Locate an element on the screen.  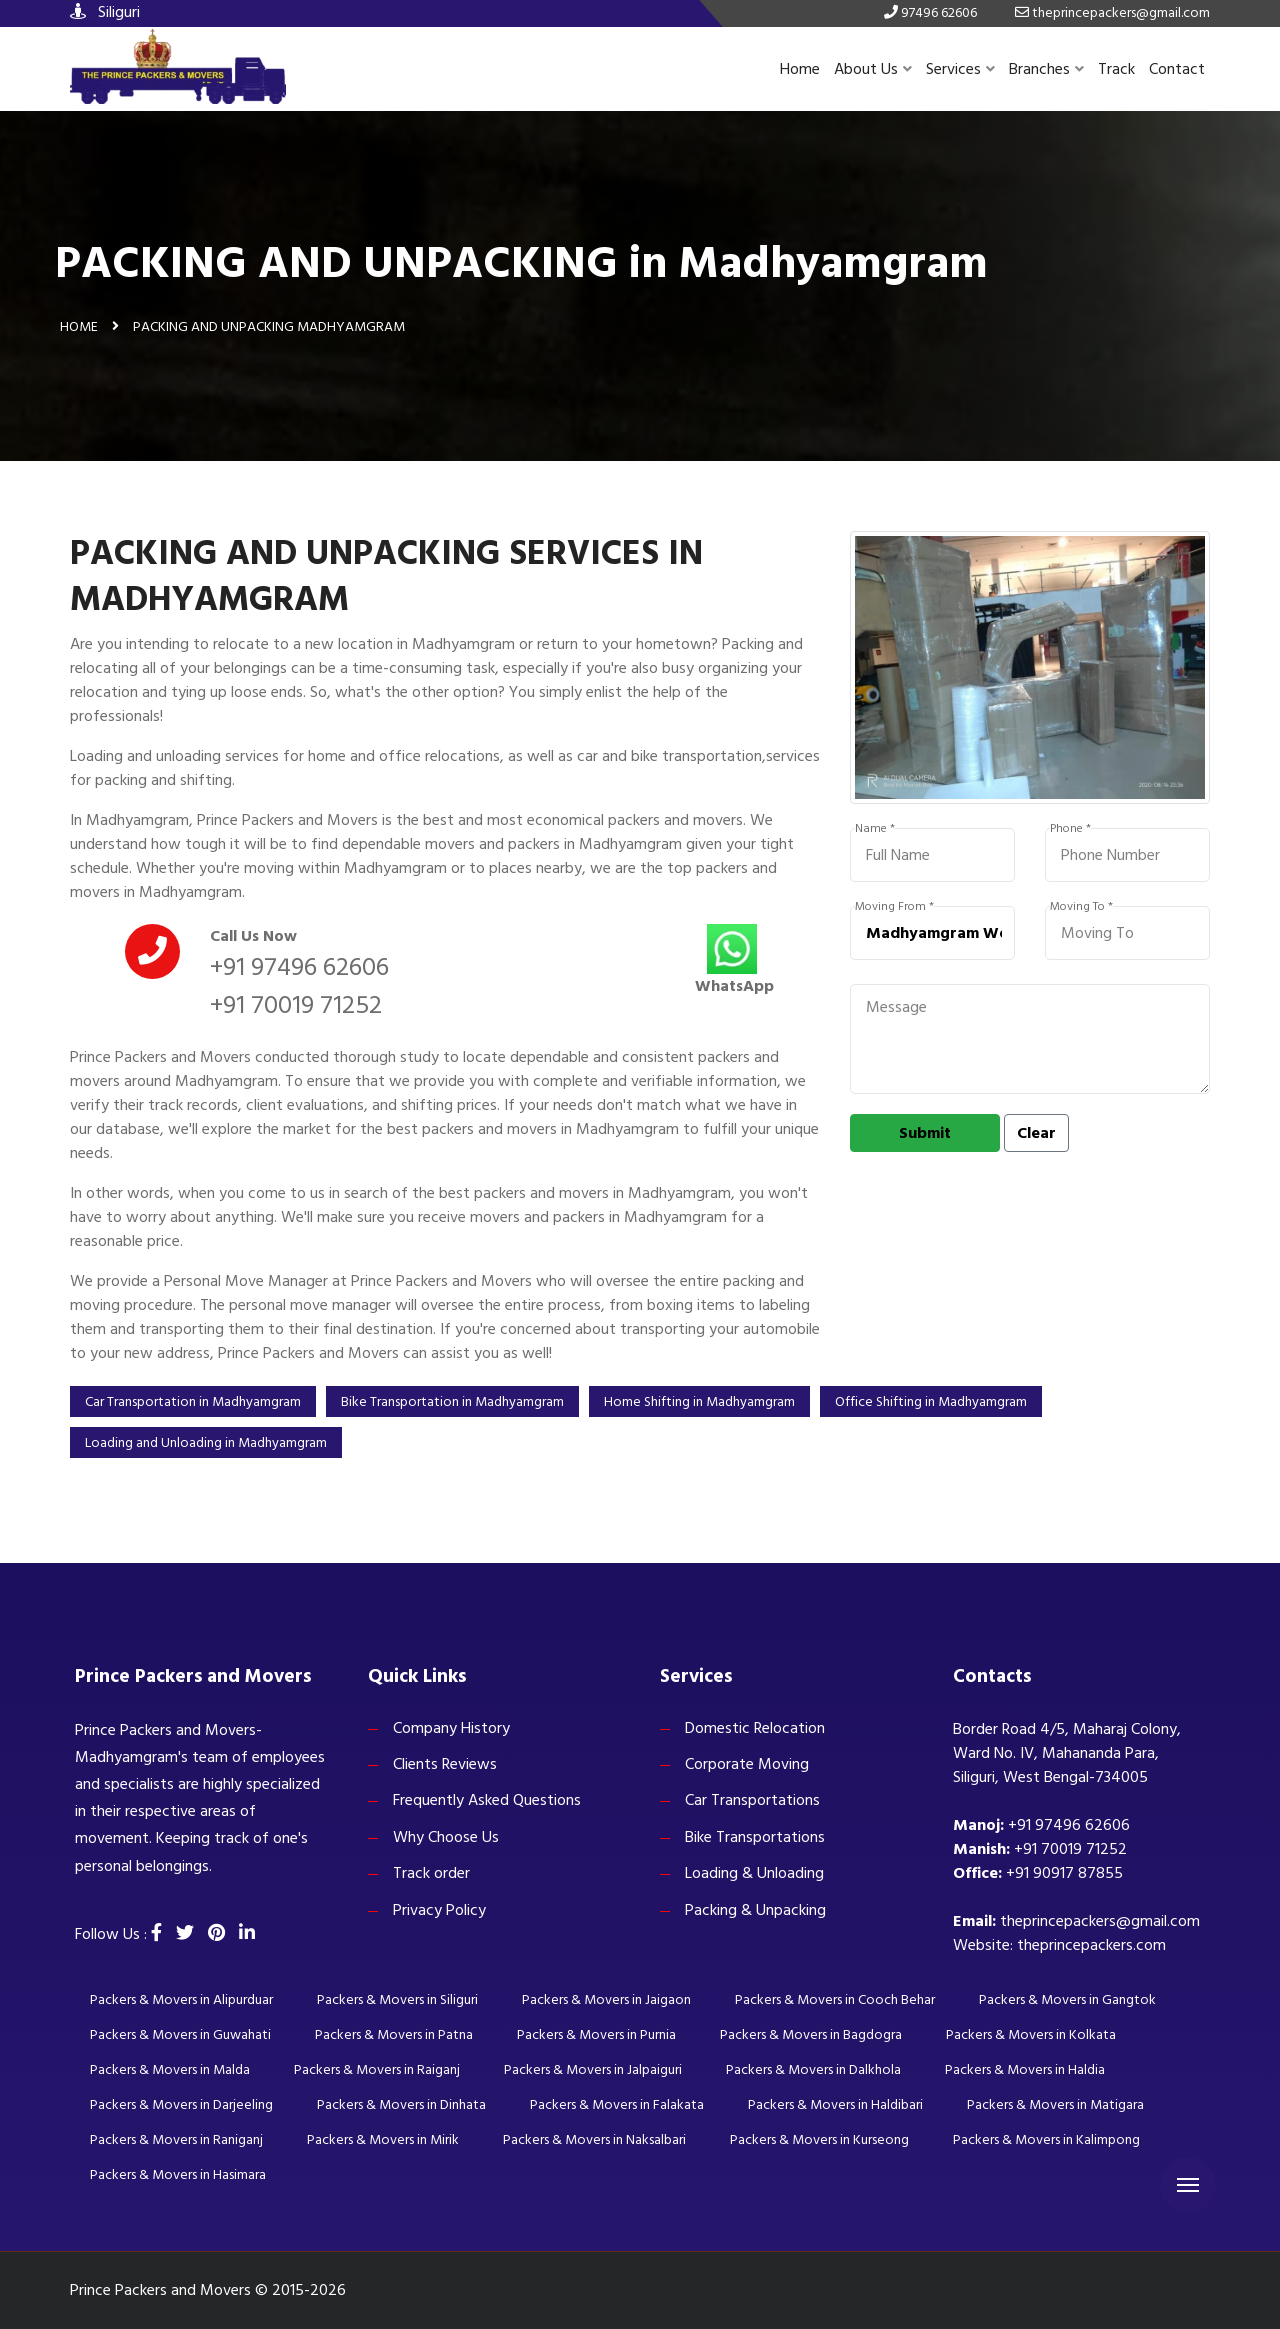
Moving To * is located at coordinates (1081, 907).